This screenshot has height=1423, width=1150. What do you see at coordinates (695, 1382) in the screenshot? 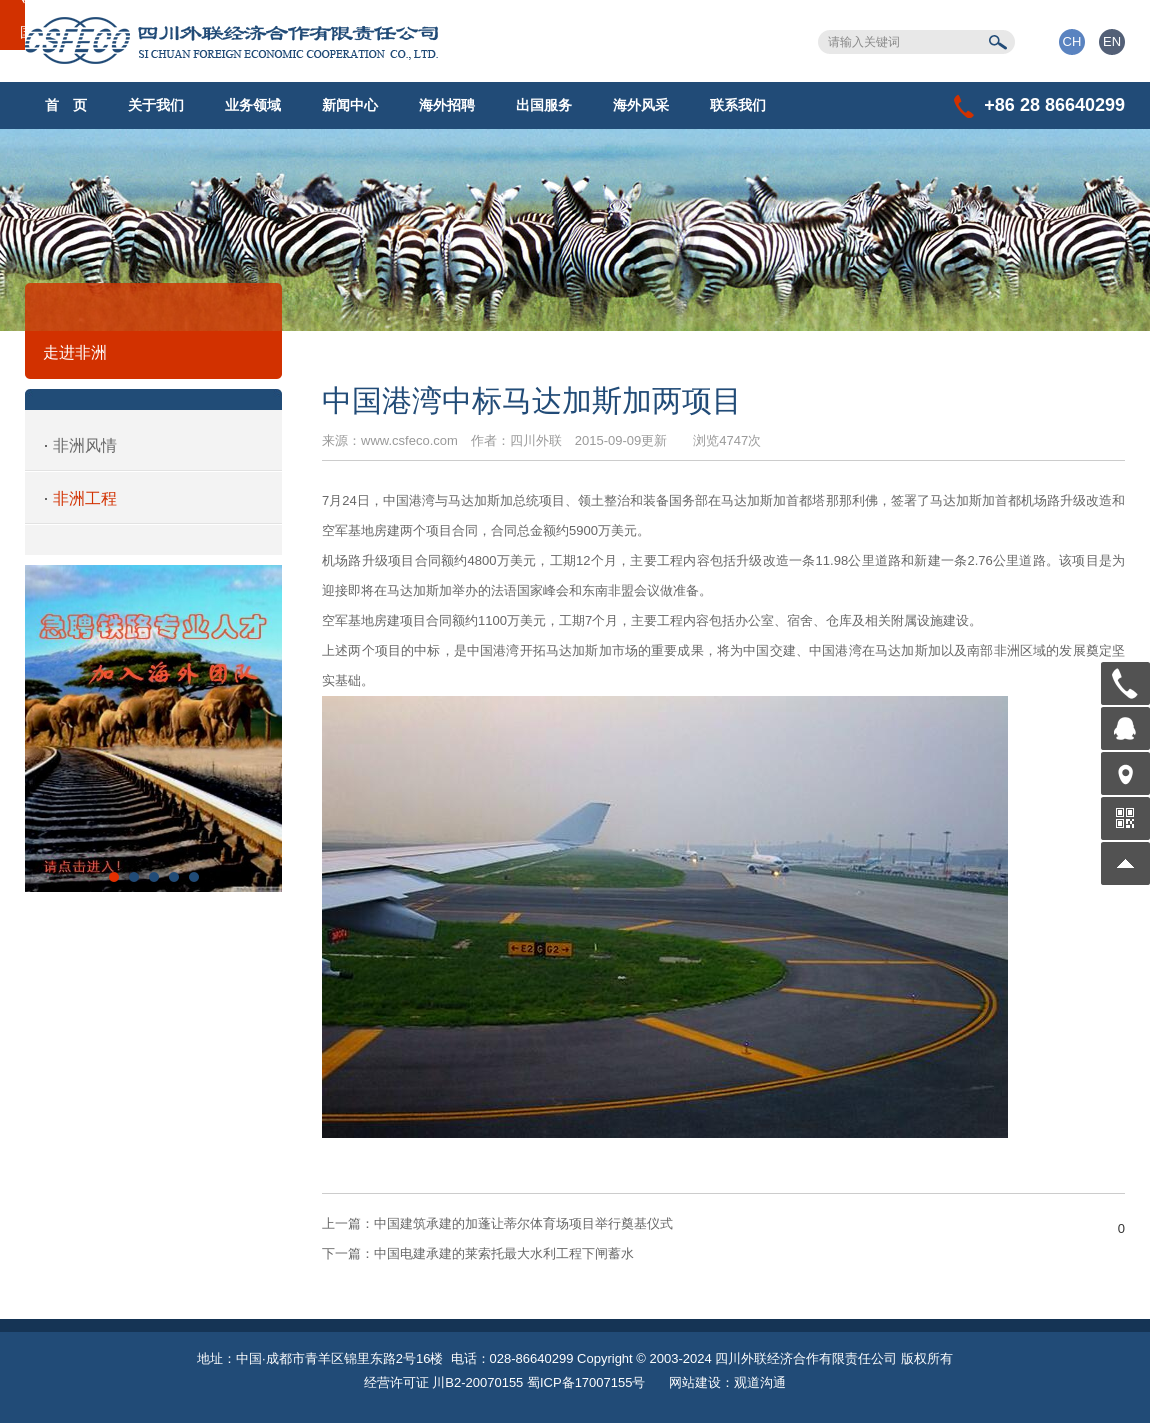
I see `网站建设` at bounding box center [695, 1382].